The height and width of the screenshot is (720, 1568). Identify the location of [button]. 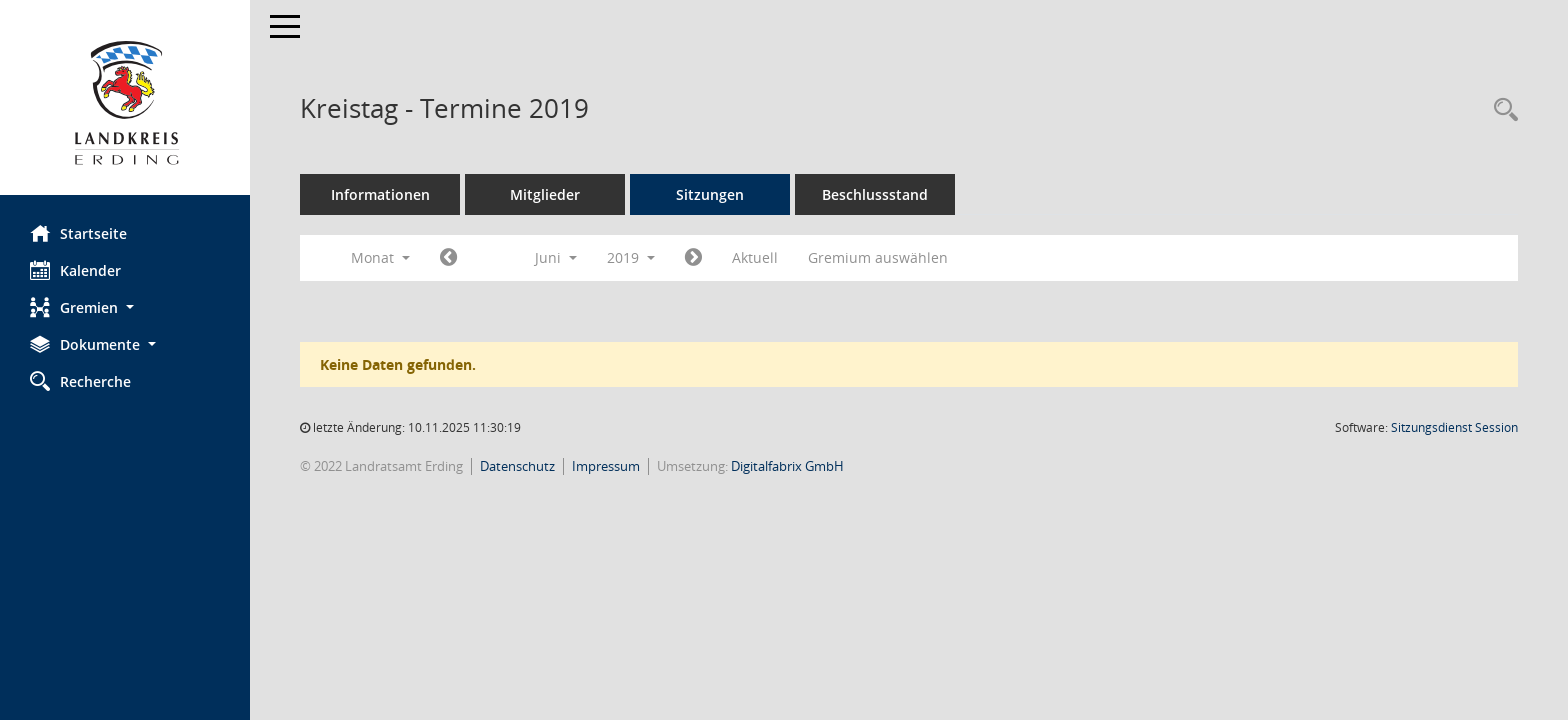
(125, 307).